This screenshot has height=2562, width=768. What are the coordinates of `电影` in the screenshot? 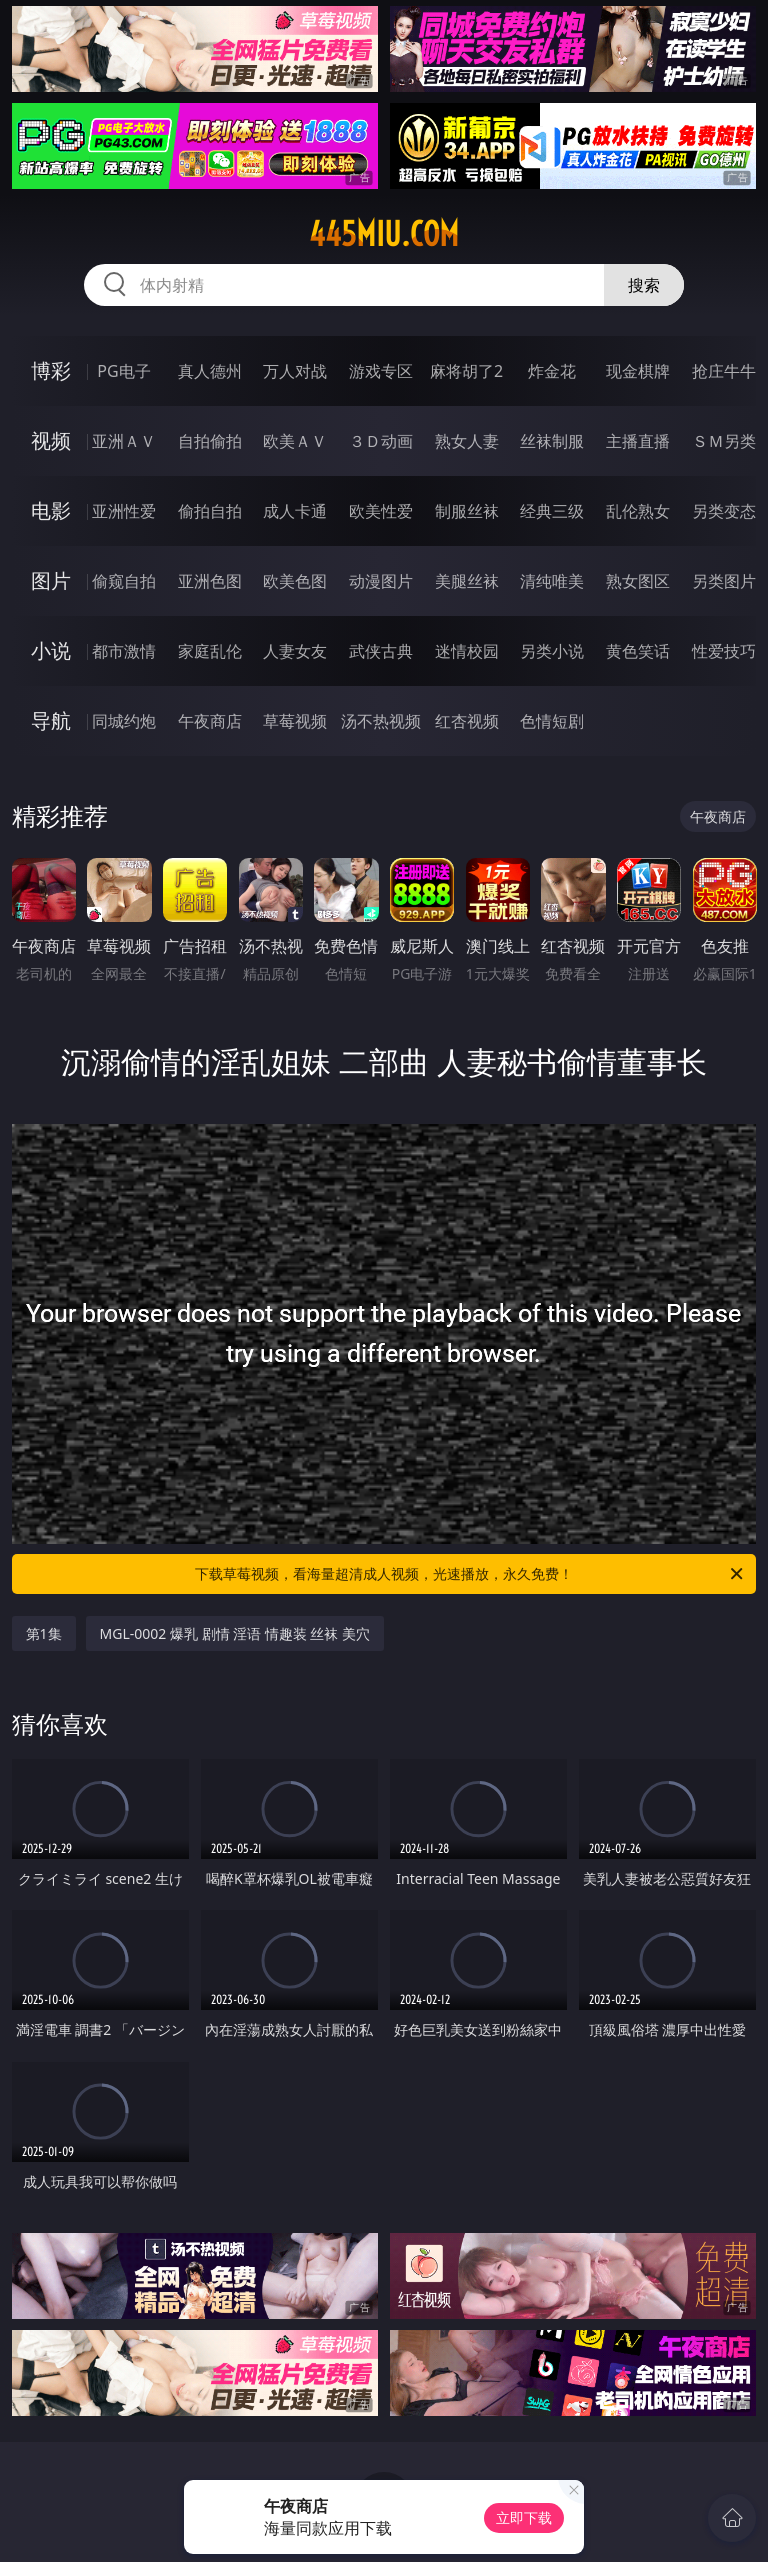 It's located at (51, 510).